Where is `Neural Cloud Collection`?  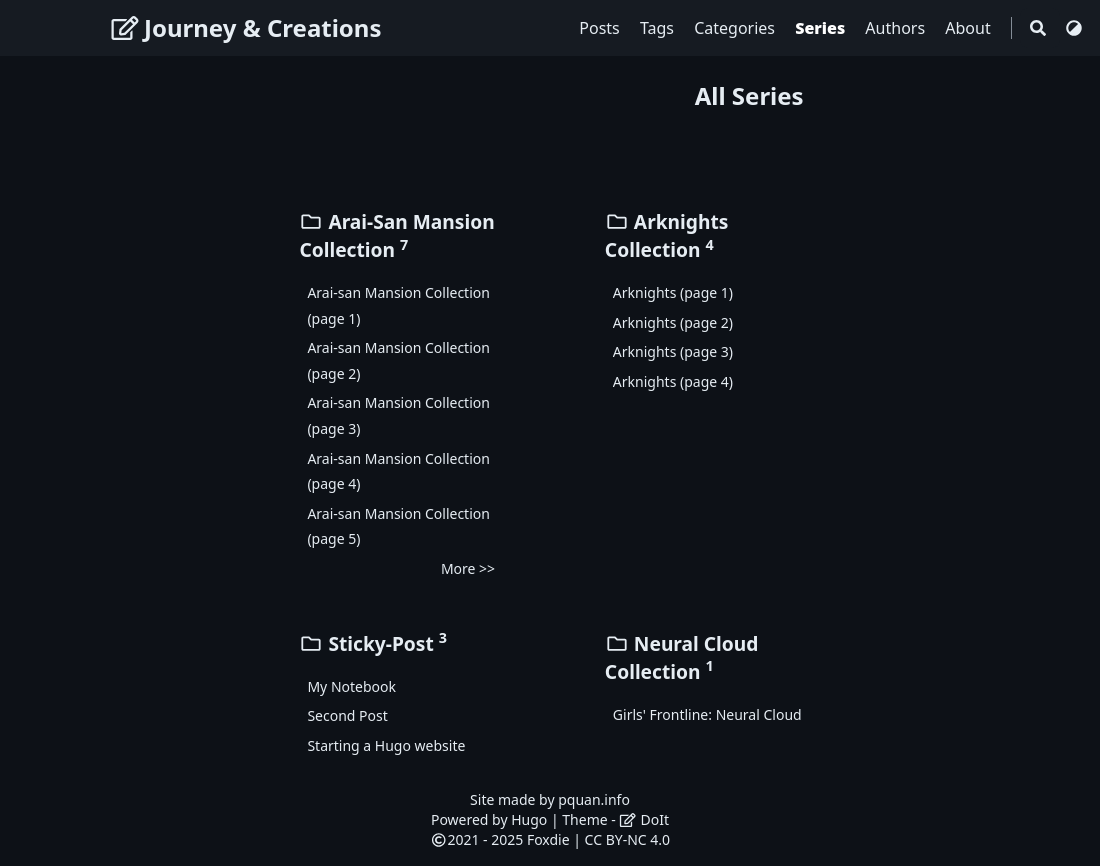
Neural Cloud Collection is located at coordinates (682, 657).